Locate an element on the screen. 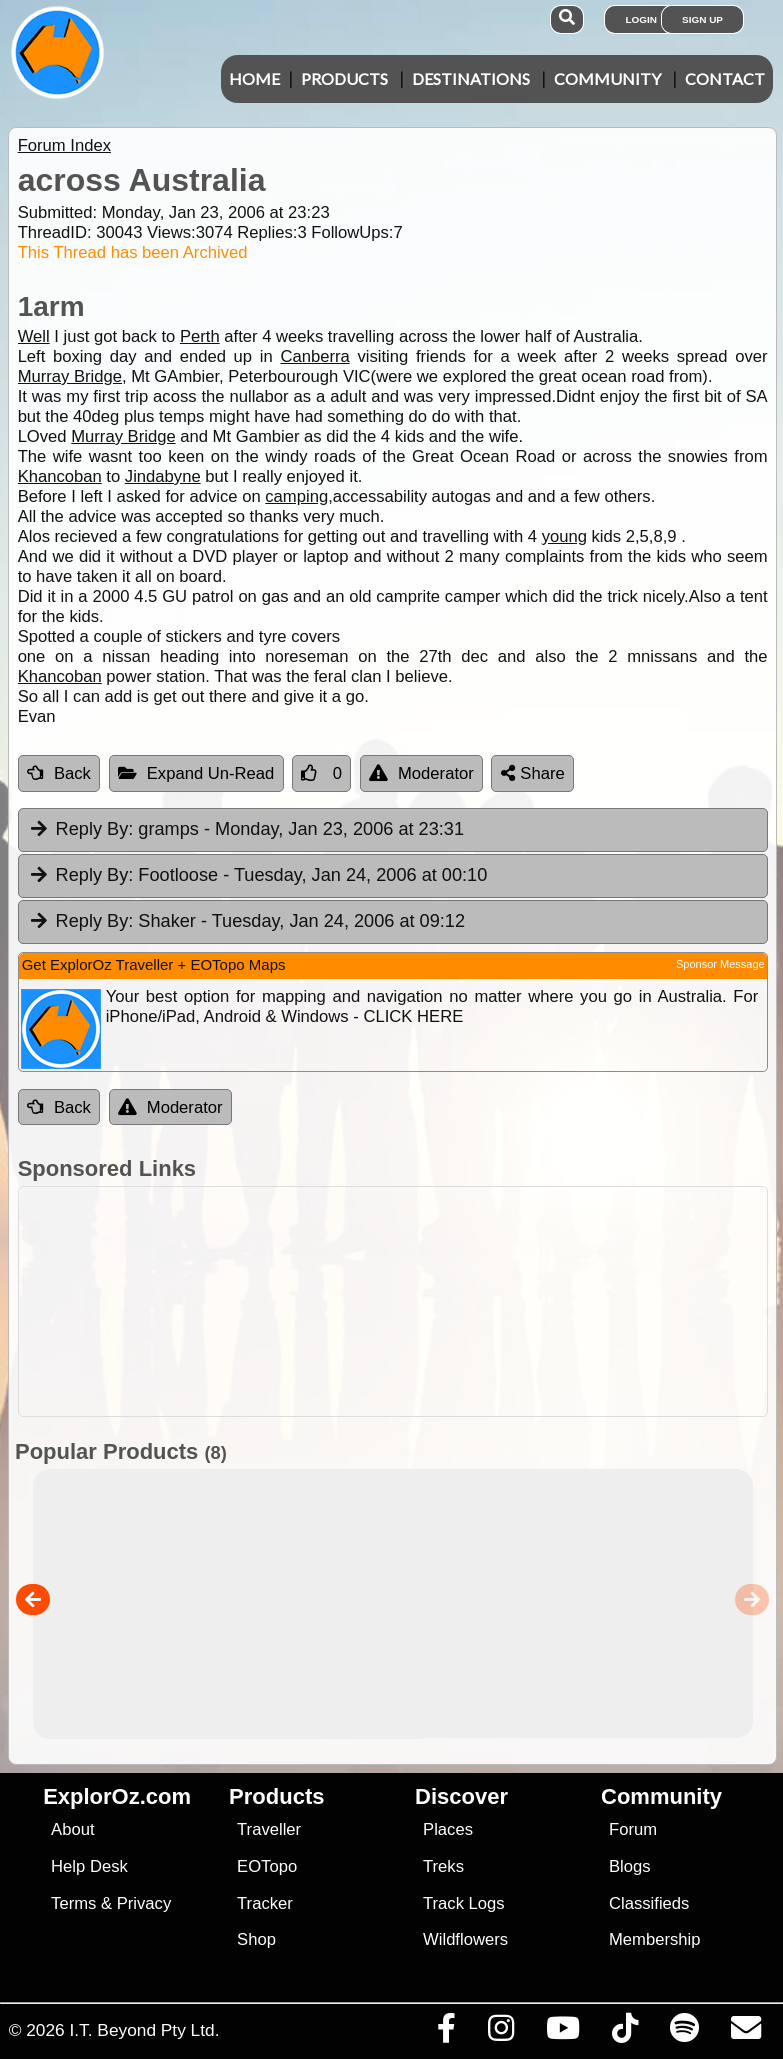 This screenshot has height=2059, width=783. Sign Up is located at coordinates (702, 19).